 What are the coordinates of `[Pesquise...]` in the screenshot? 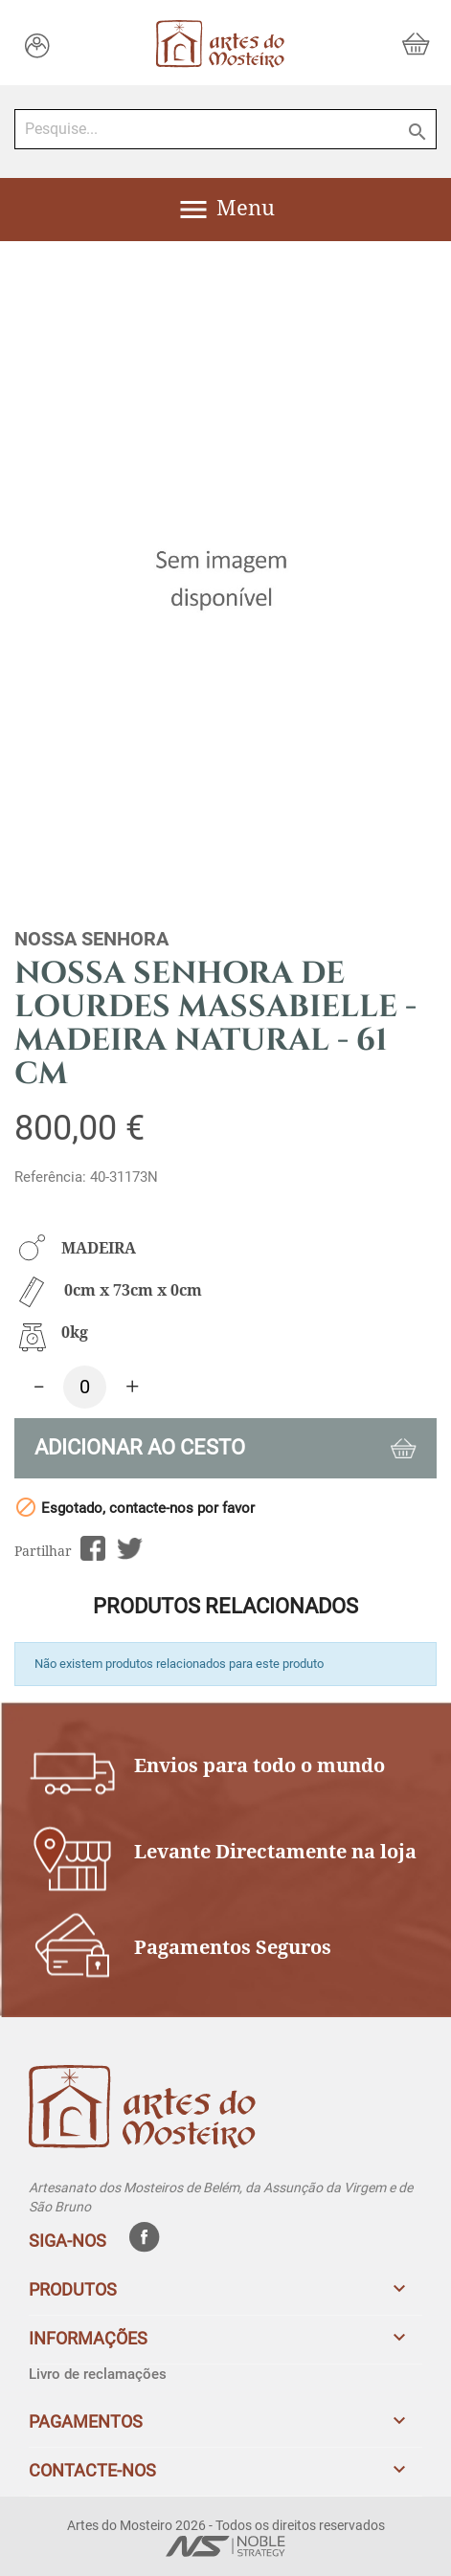 It's located at (225, 129).